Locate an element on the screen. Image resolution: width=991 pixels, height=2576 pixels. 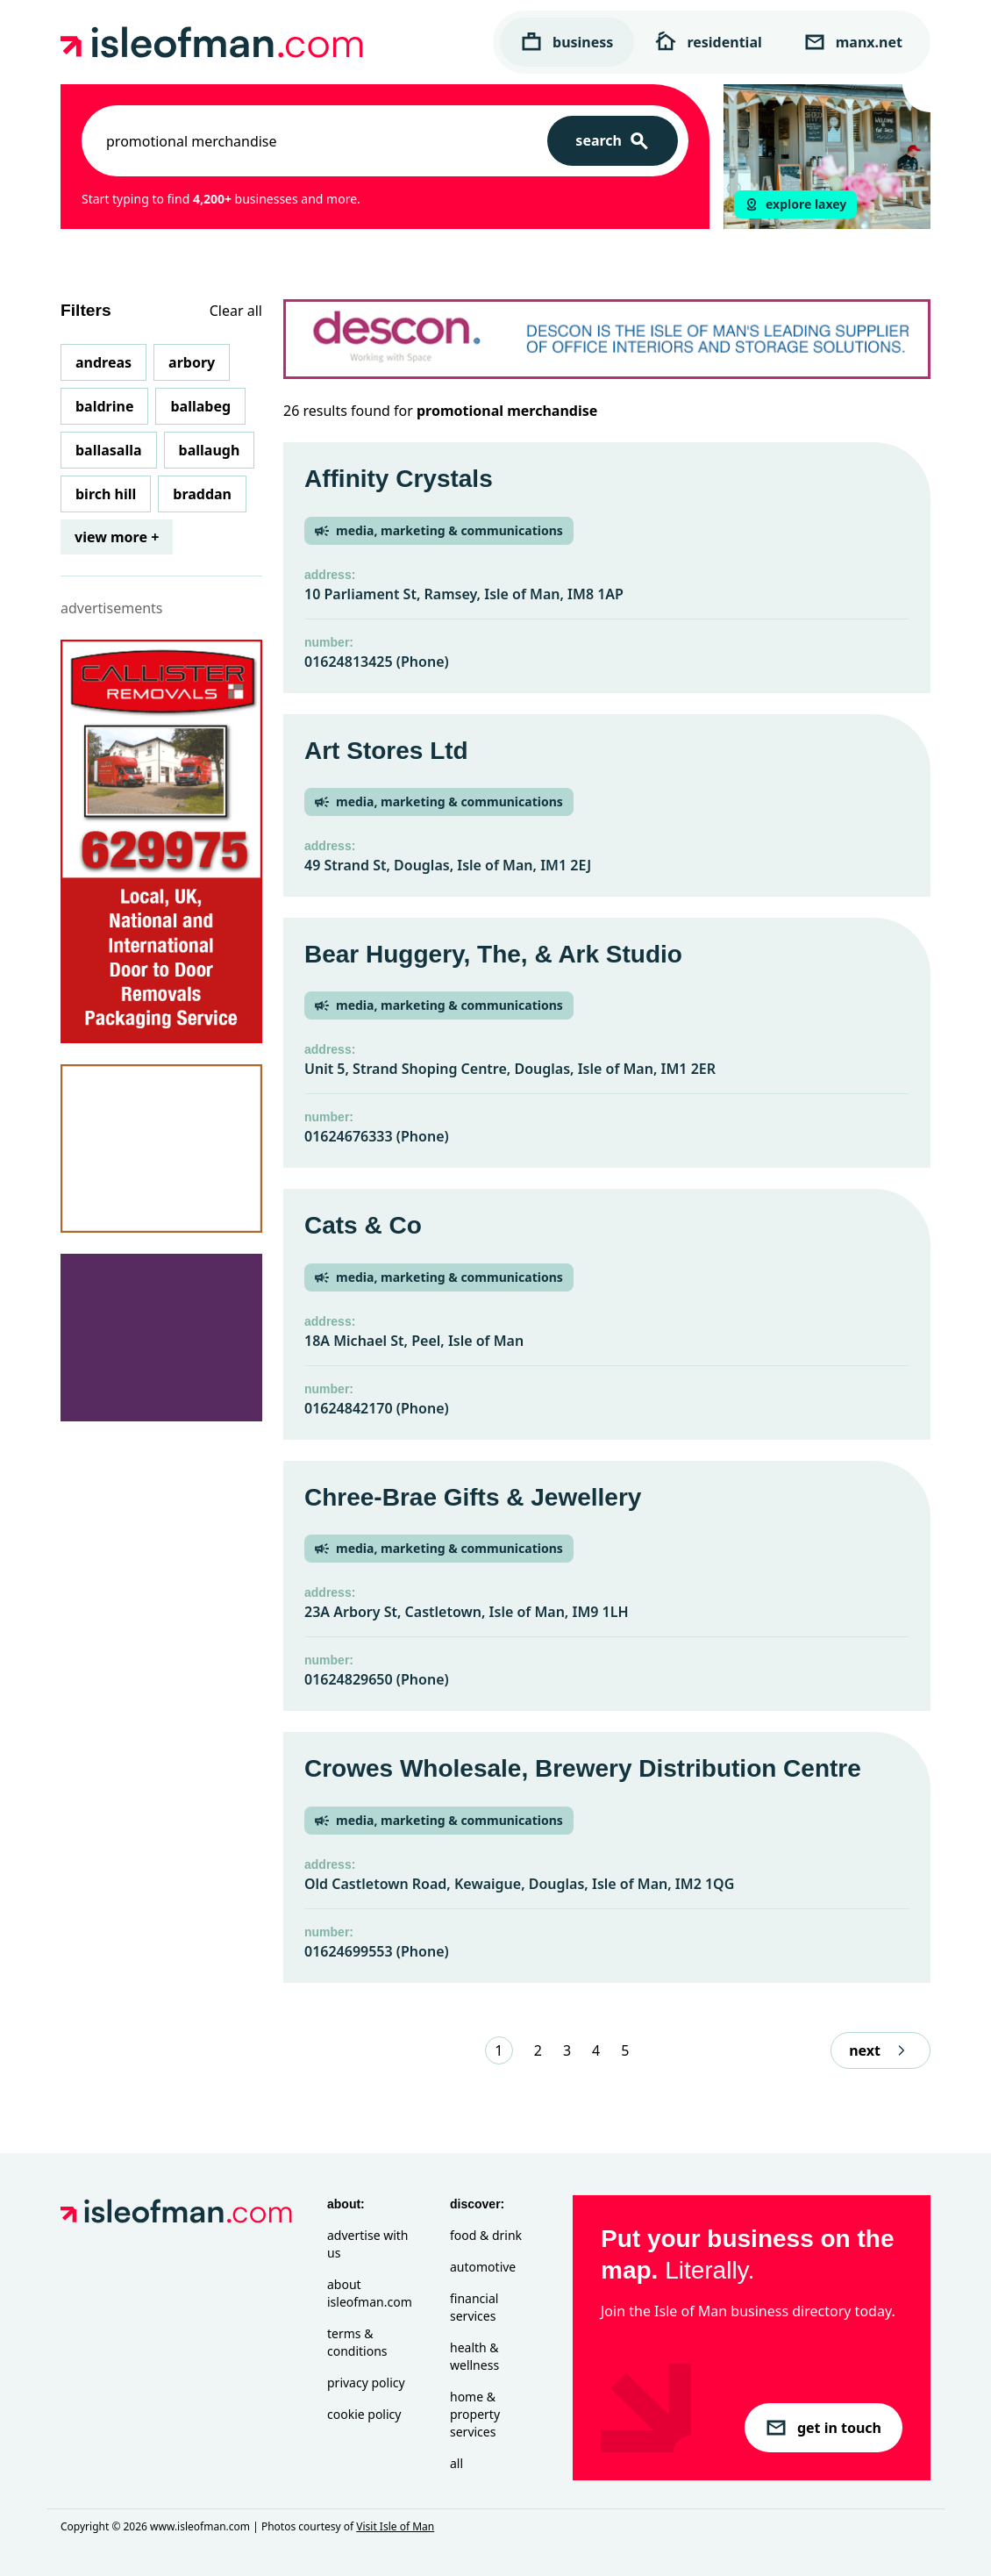
Ballasalla is located at coordinates (108, 450).